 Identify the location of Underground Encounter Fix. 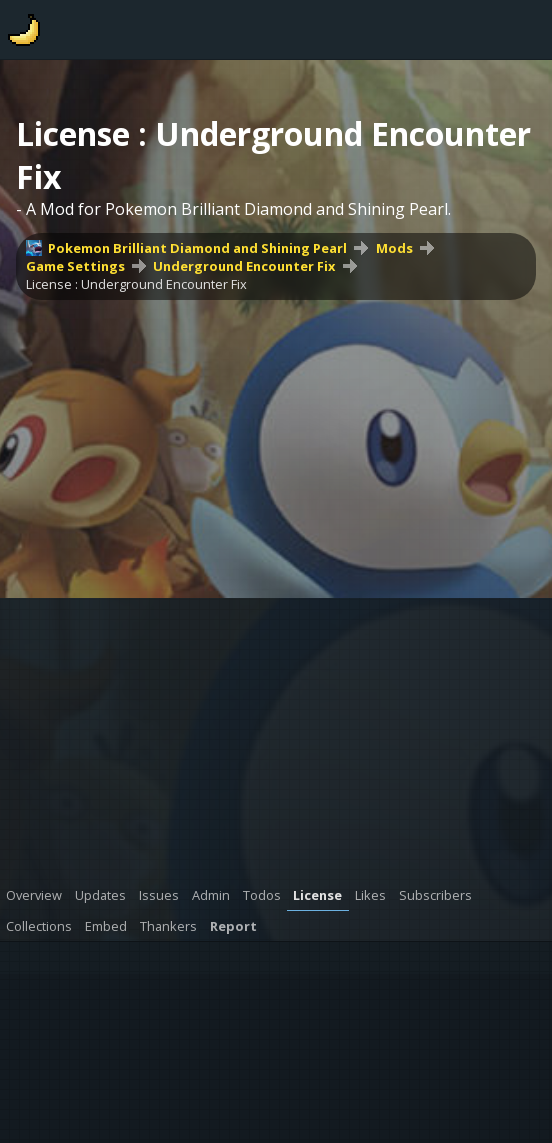
(244, 266).